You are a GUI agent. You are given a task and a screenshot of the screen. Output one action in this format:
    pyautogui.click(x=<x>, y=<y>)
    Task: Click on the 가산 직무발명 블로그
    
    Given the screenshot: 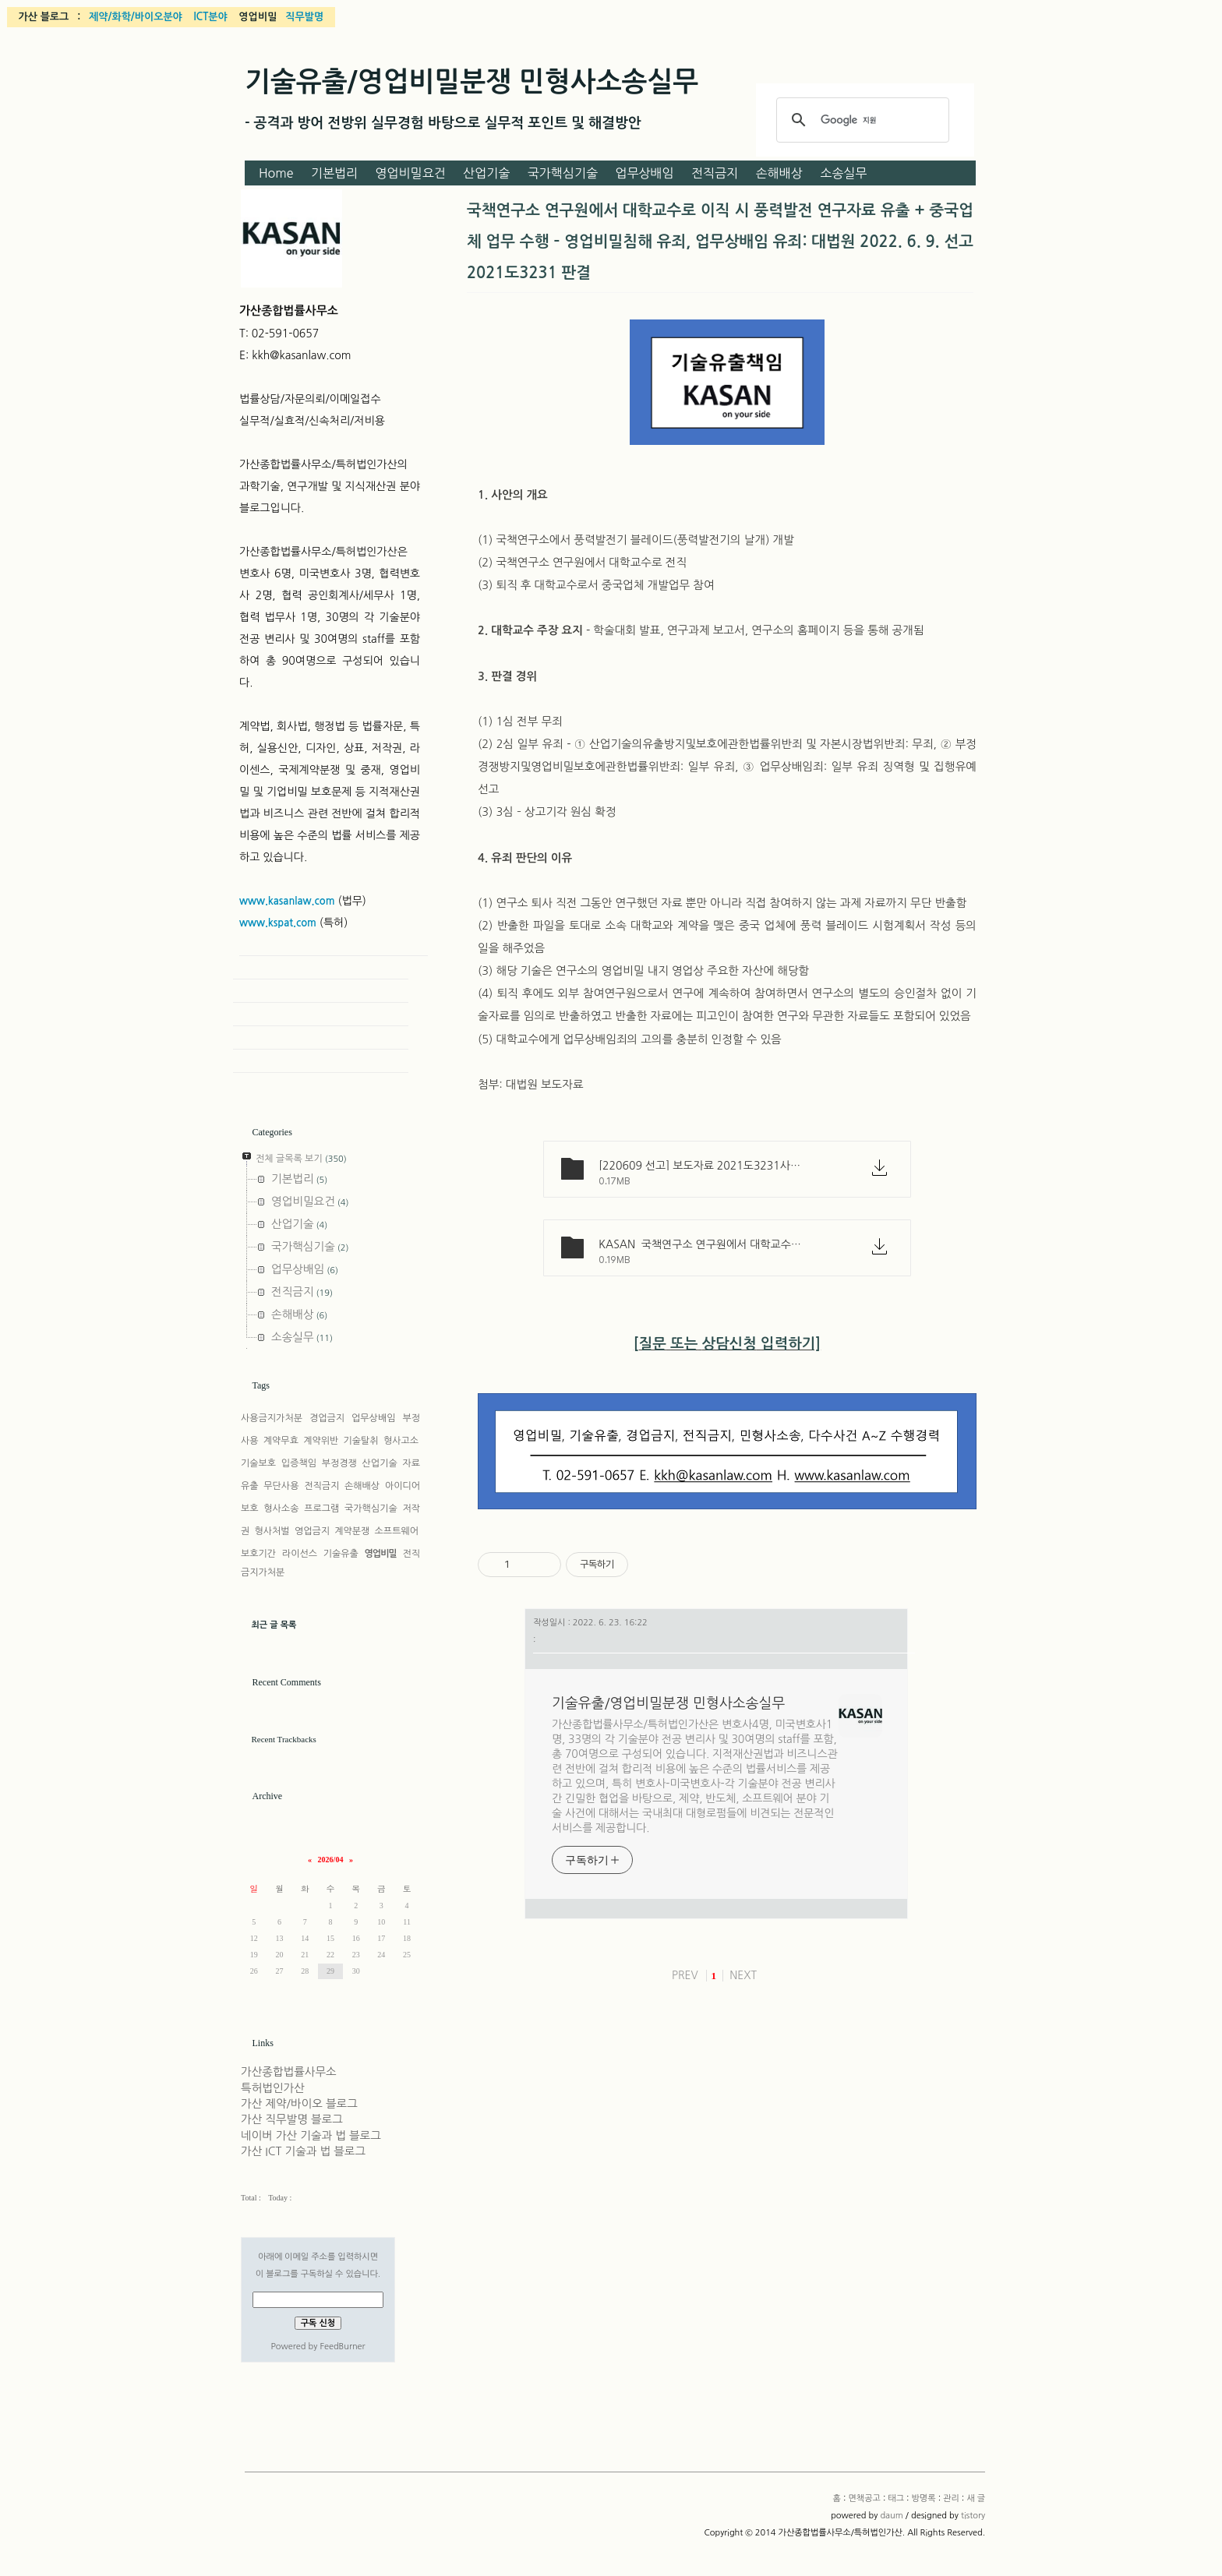 What is the action you would take?
    pyautogui.click(x=292, y=2119)
    